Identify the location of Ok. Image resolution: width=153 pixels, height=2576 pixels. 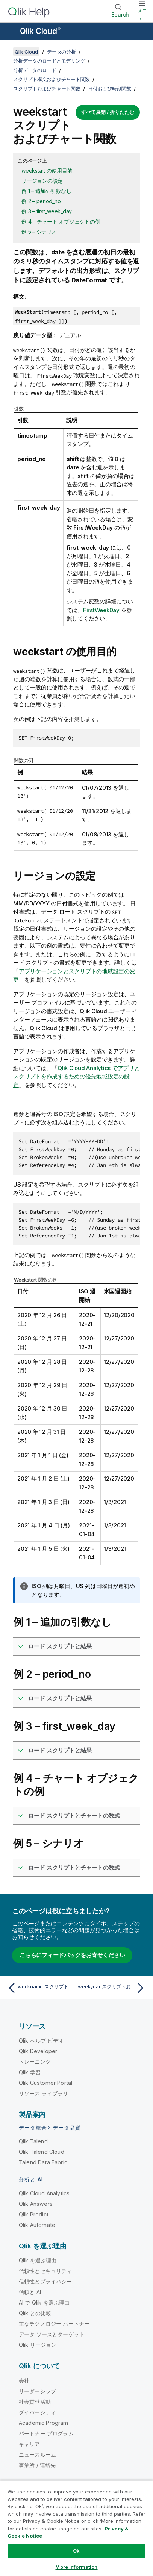
(76, 2551).